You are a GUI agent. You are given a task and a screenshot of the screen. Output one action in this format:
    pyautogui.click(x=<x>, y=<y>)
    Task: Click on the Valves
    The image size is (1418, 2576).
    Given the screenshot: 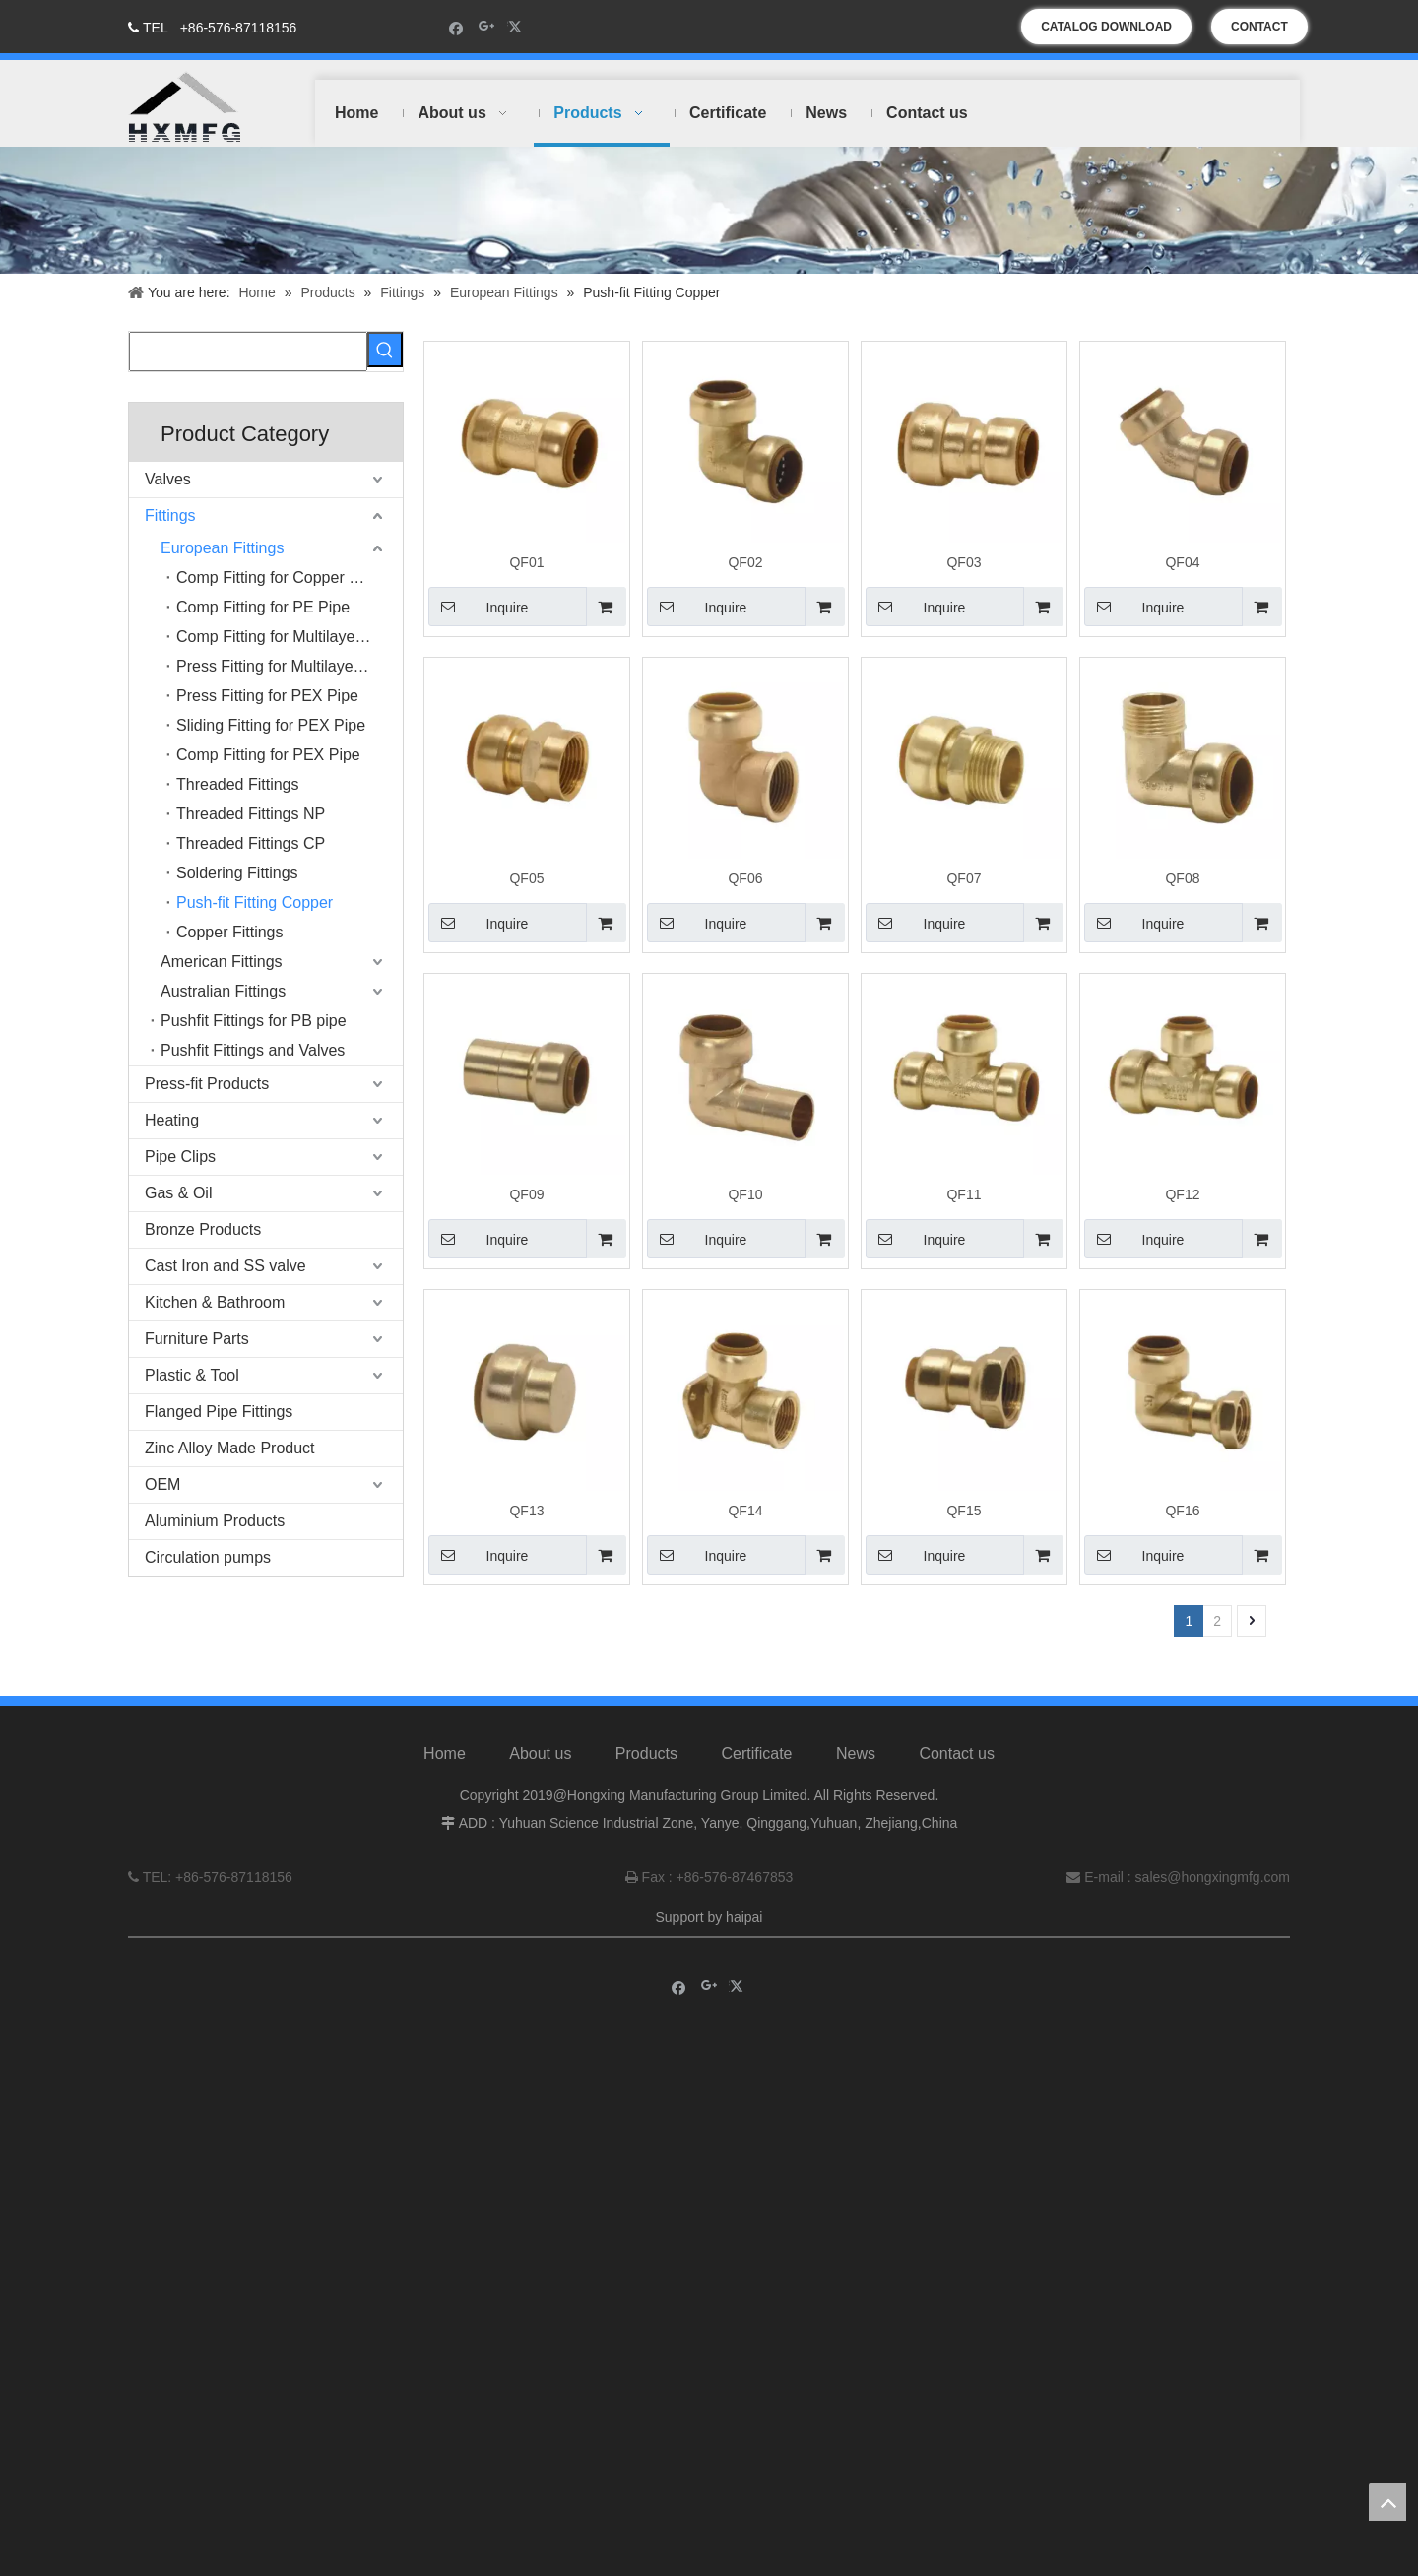 What is the action you would take?
    pyautogui.click(x=168, y=479)
    